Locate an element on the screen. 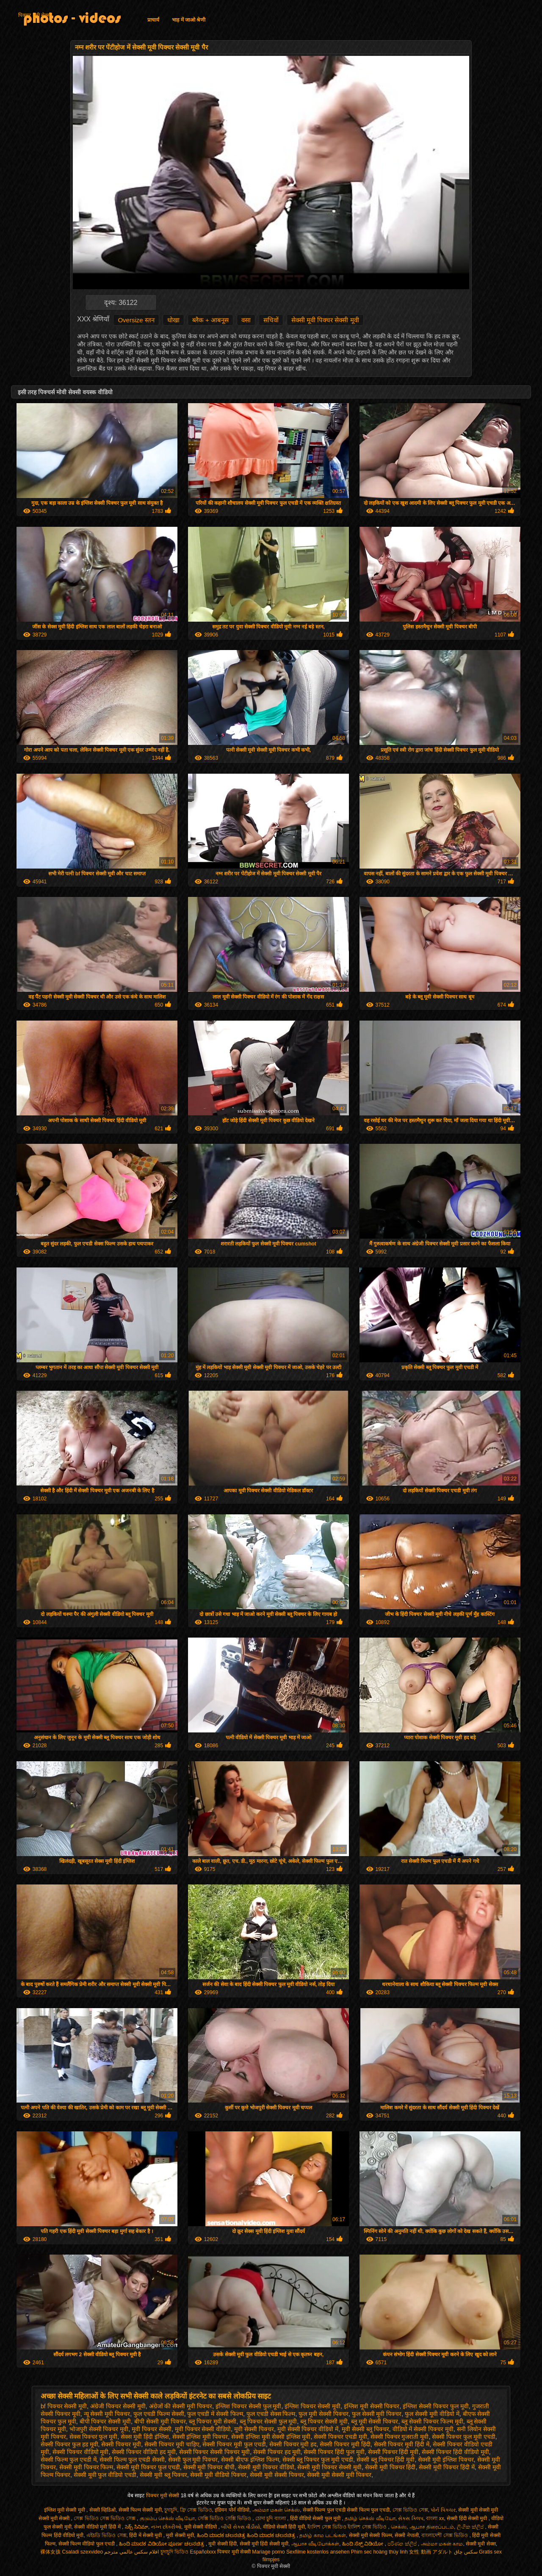 The image size is (542, 2576). मूवी सेक्सी ब्लू पिक्चर is located at coordinates (365, 2429).